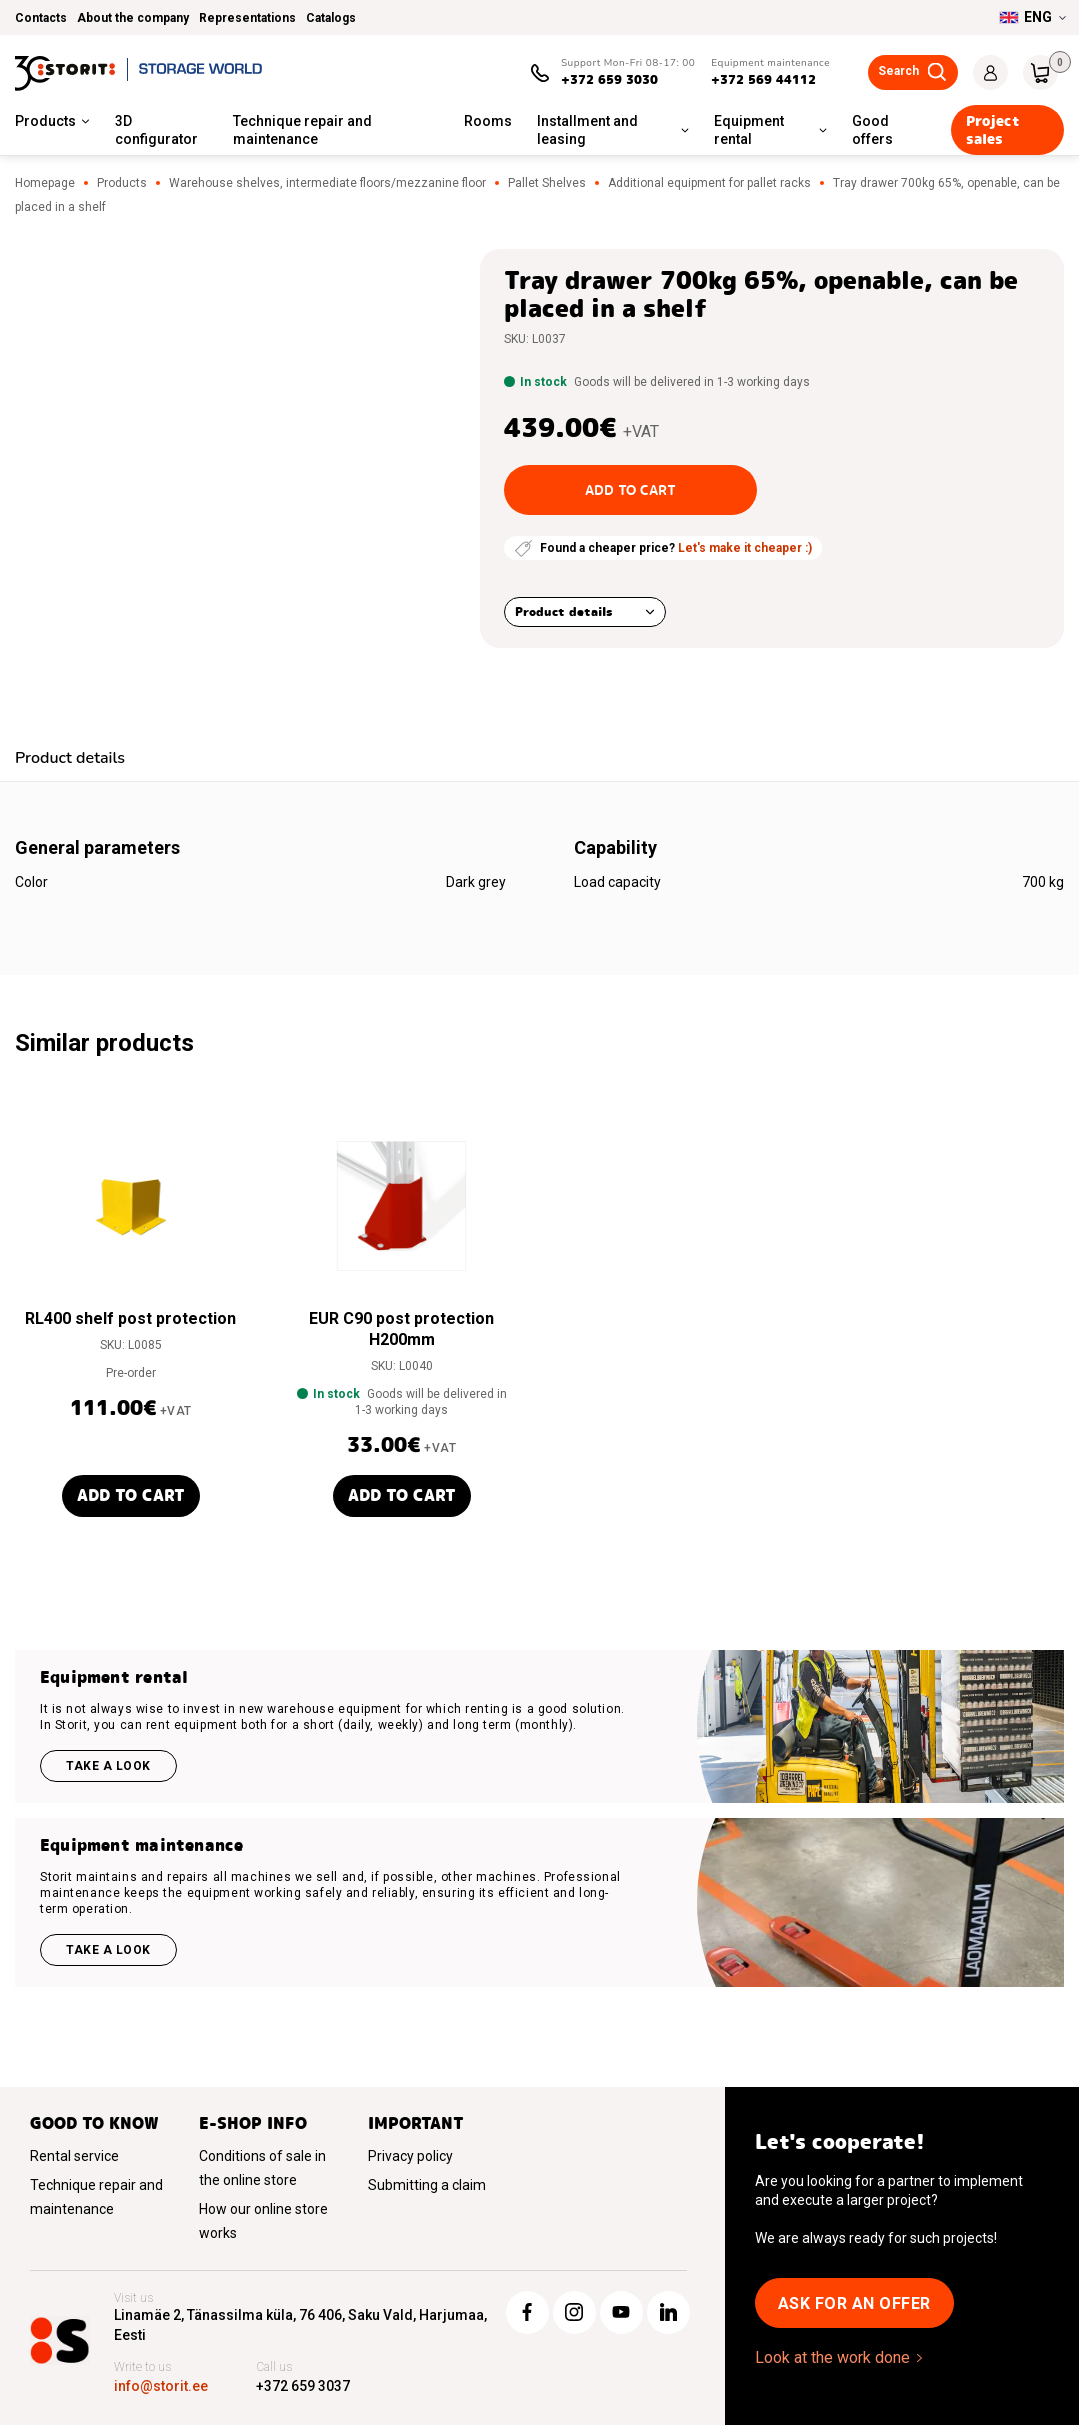  Describe the element at coordinates (854, 2303) in the screenshot. I see `Ask for an offer` at that location.